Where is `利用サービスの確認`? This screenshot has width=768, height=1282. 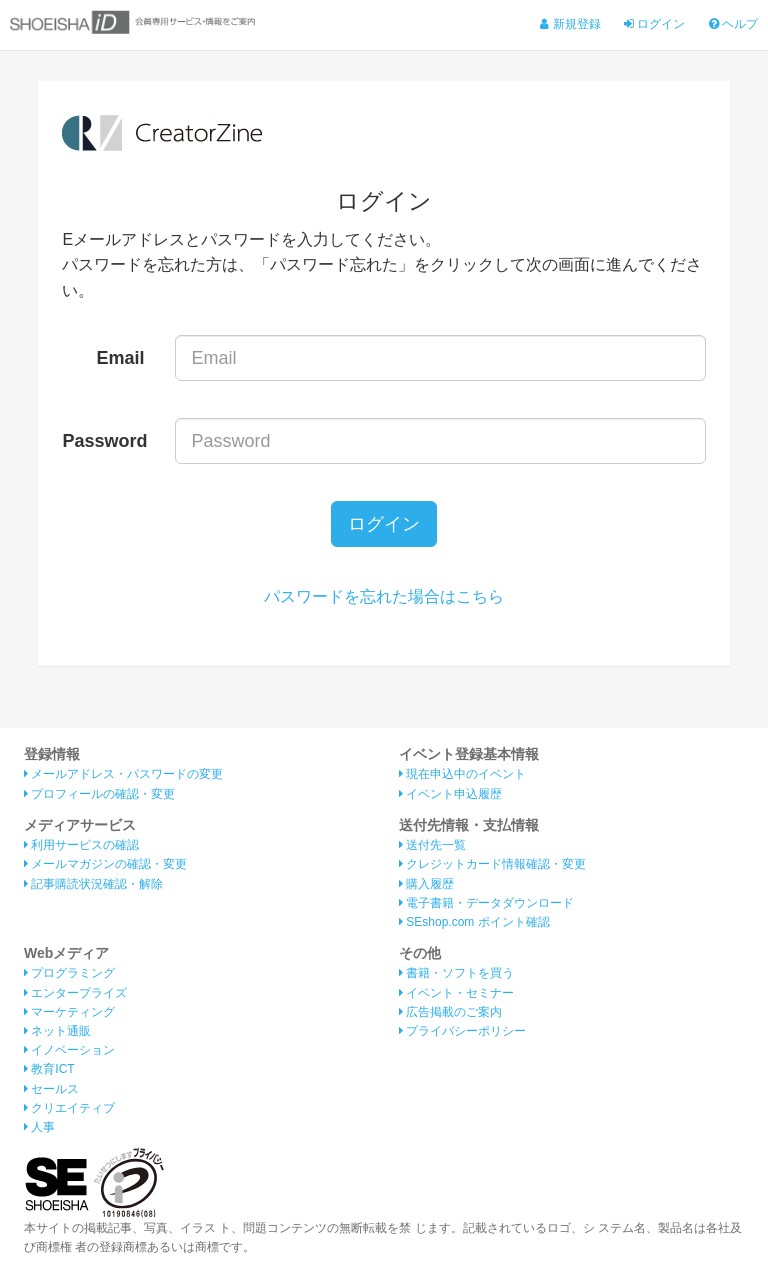
利用サービスの確認 is located at coordinates (81, 845).